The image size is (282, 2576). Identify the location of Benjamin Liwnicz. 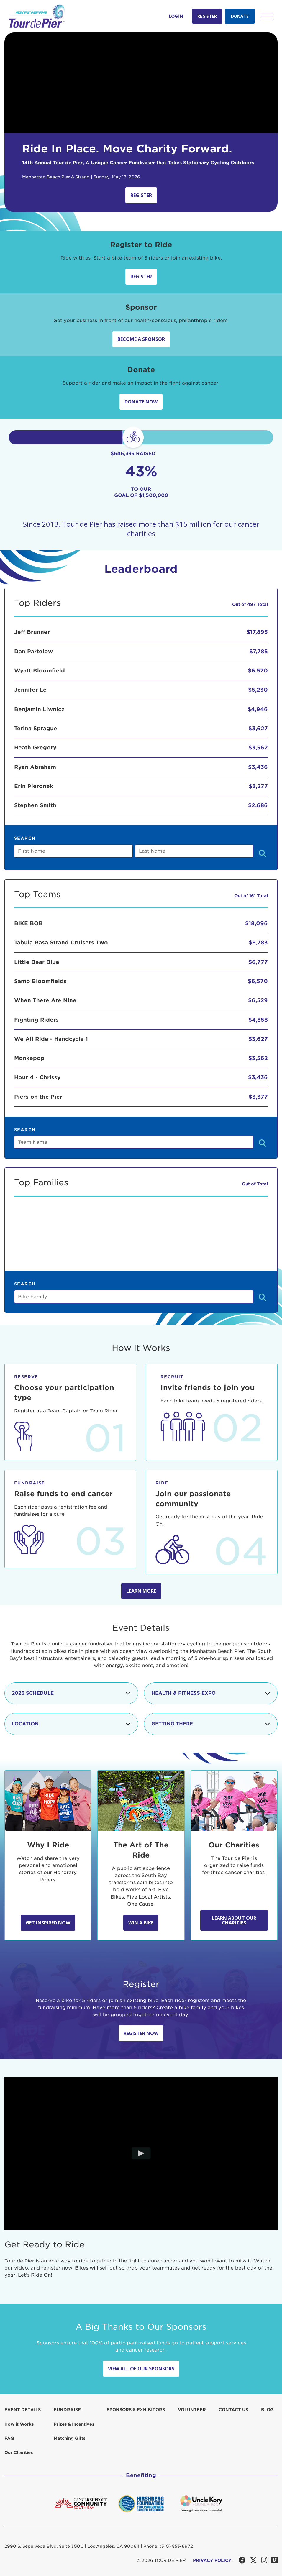
(39, 709).